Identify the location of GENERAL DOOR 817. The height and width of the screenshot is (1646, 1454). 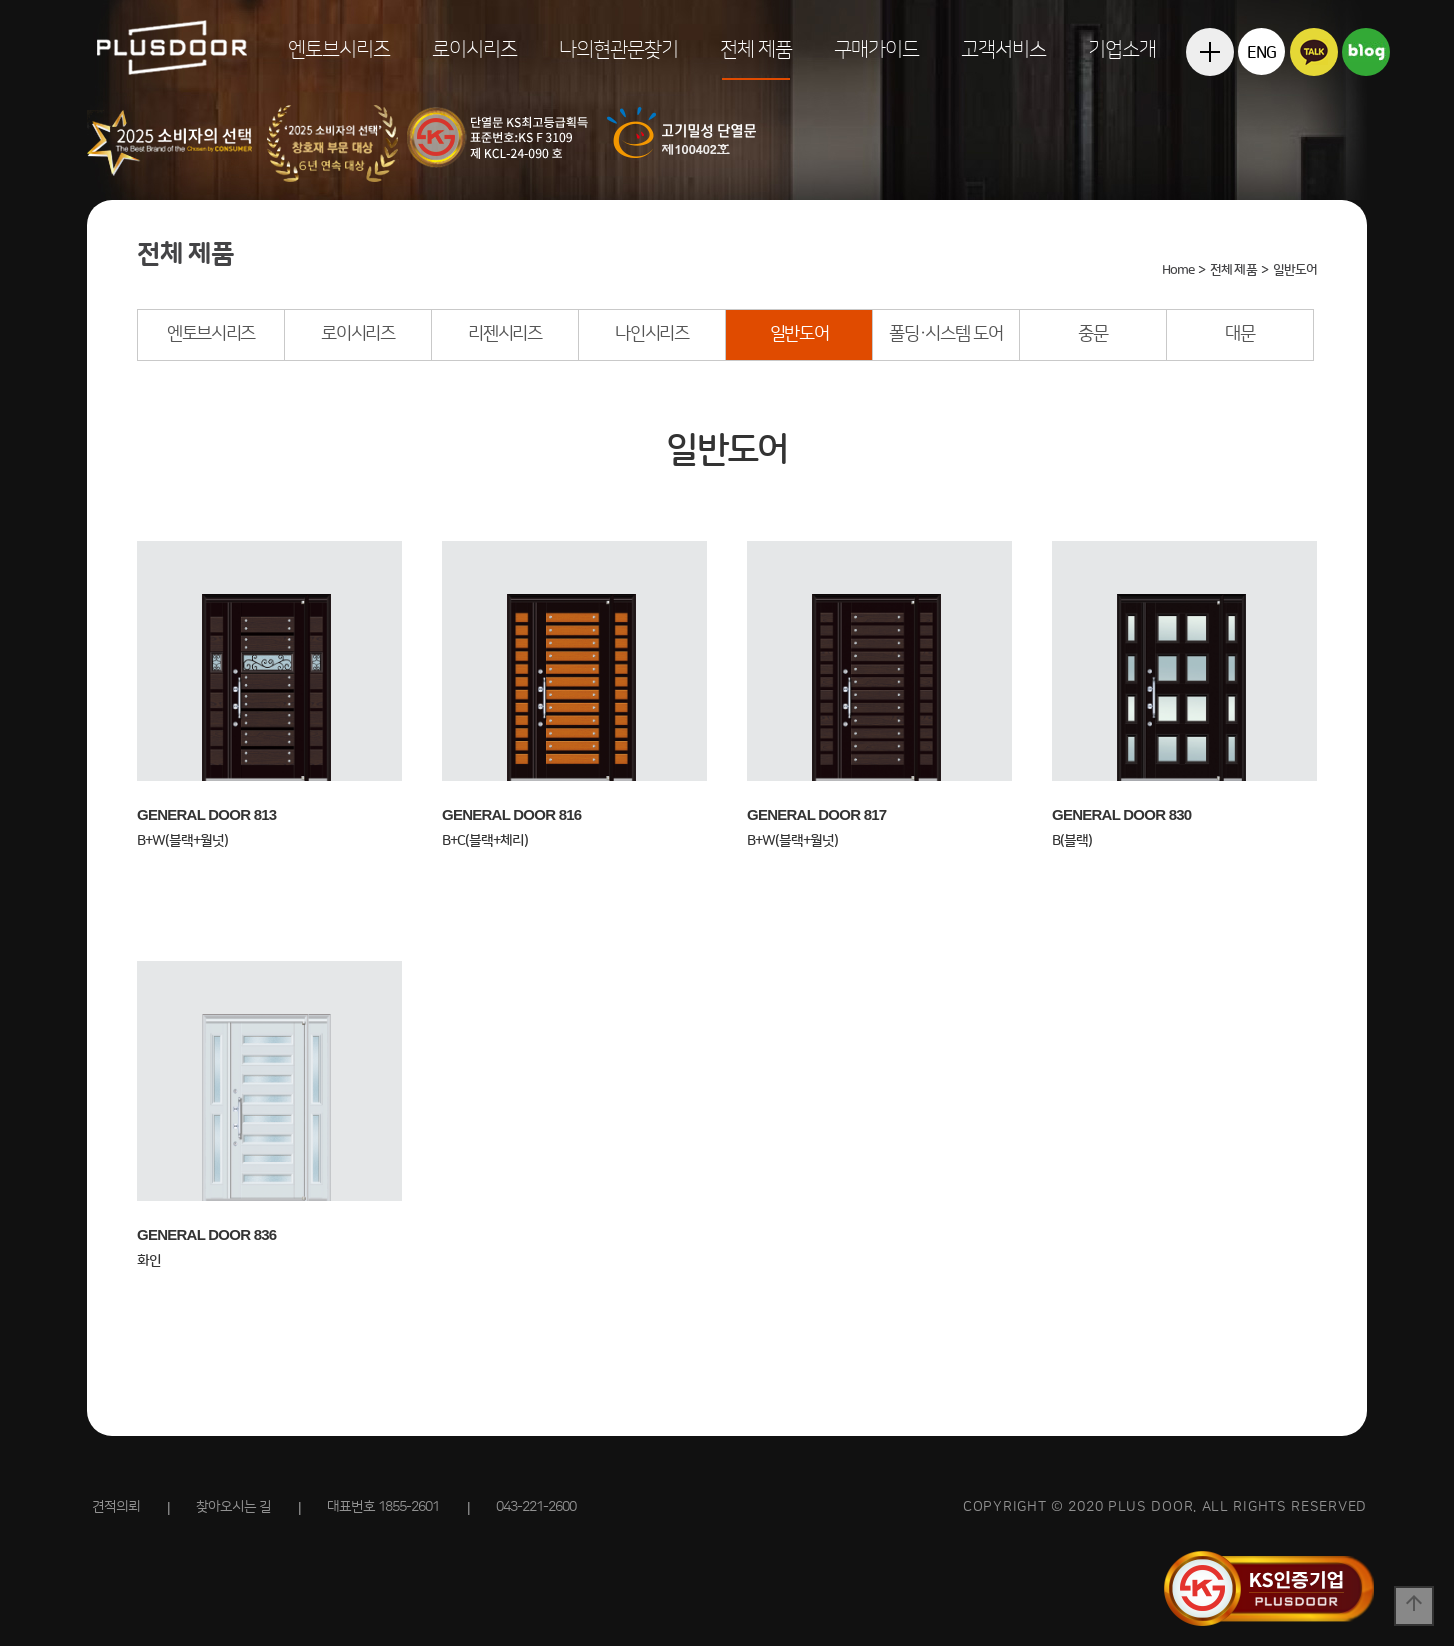
(816, 814).